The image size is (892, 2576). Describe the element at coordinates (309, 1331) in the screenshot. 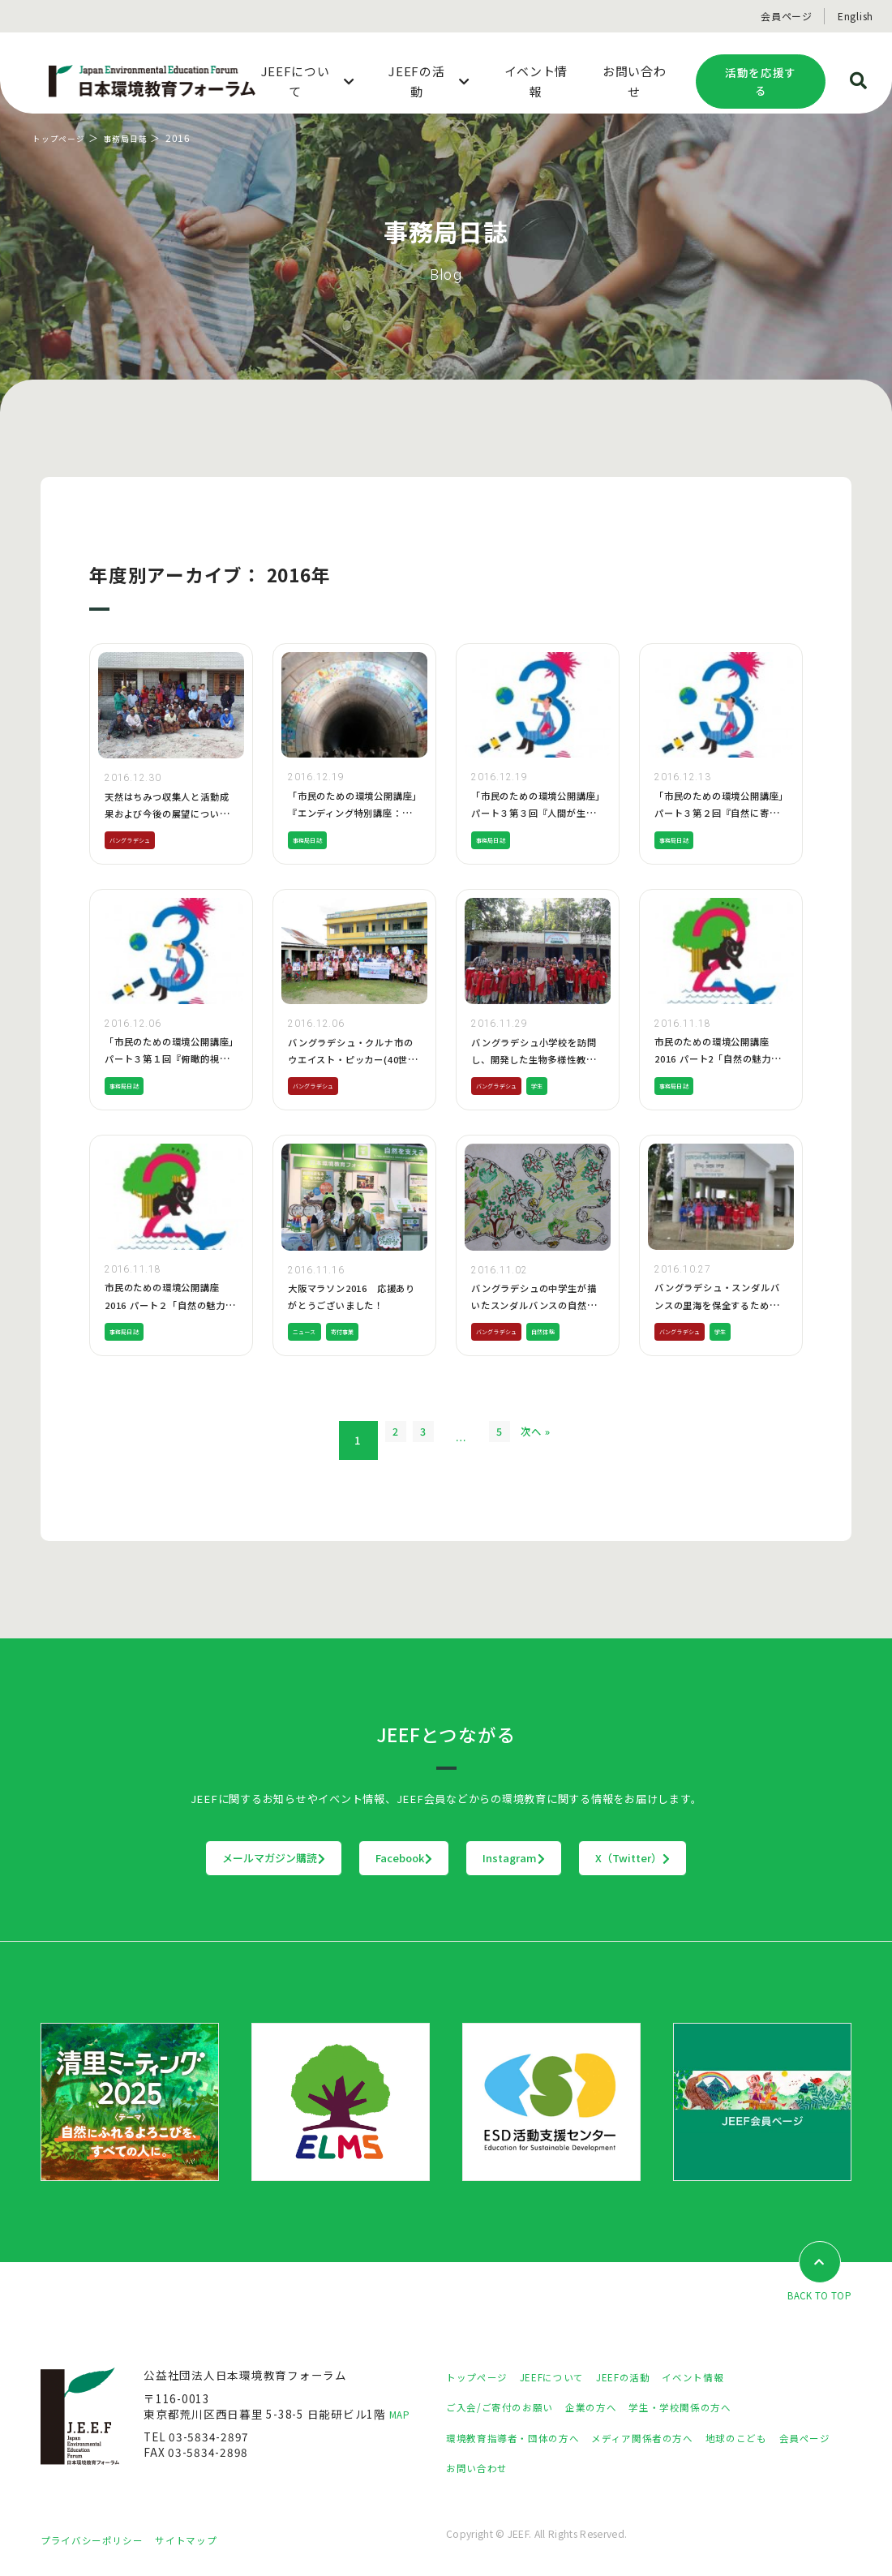

I see `ニュース` at that location.